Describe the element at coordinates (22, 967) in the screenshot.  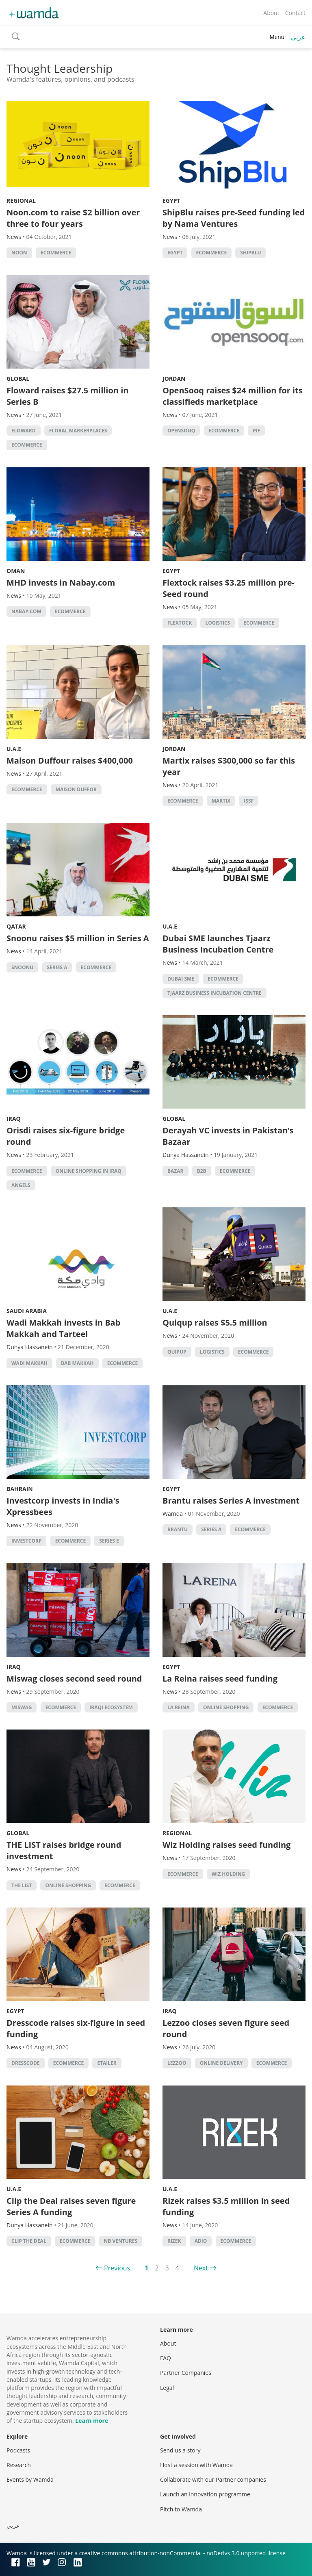
I see `Snoonu` at that location.